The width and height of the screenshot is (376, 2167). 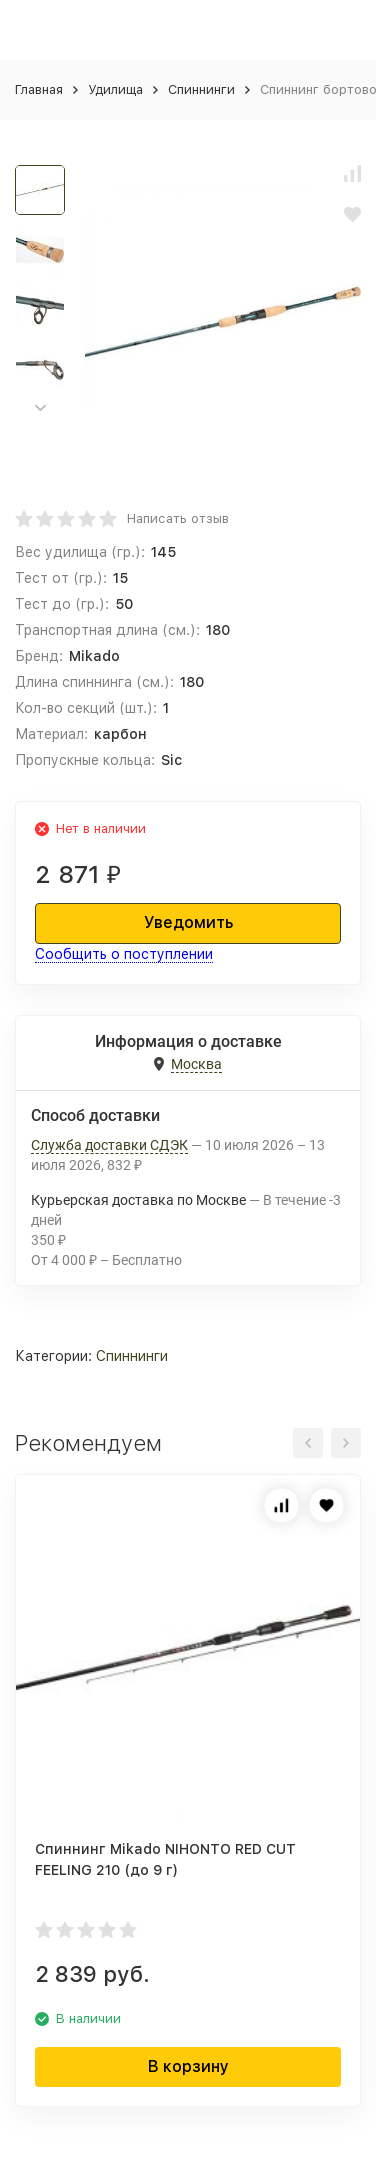 I want to click on Спиннинги, so click(x=201, y=89).